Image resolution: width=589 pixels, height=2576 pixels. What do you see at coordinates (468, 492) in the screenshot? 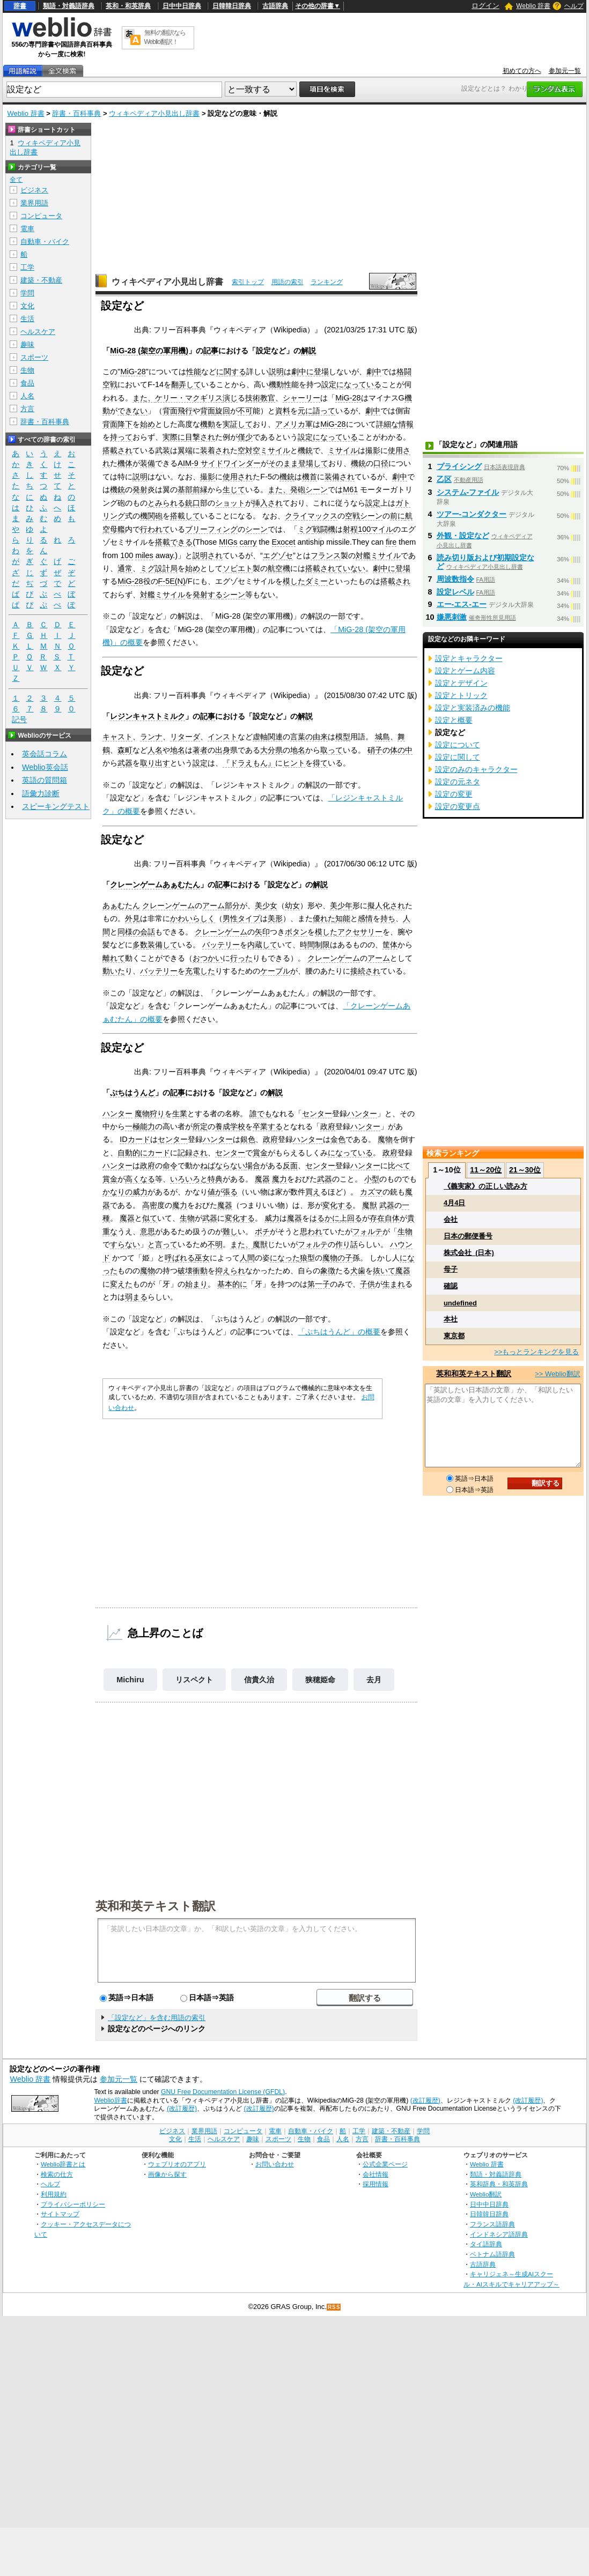
I see `システム‐ファイル` at bounding box center [468, 492].